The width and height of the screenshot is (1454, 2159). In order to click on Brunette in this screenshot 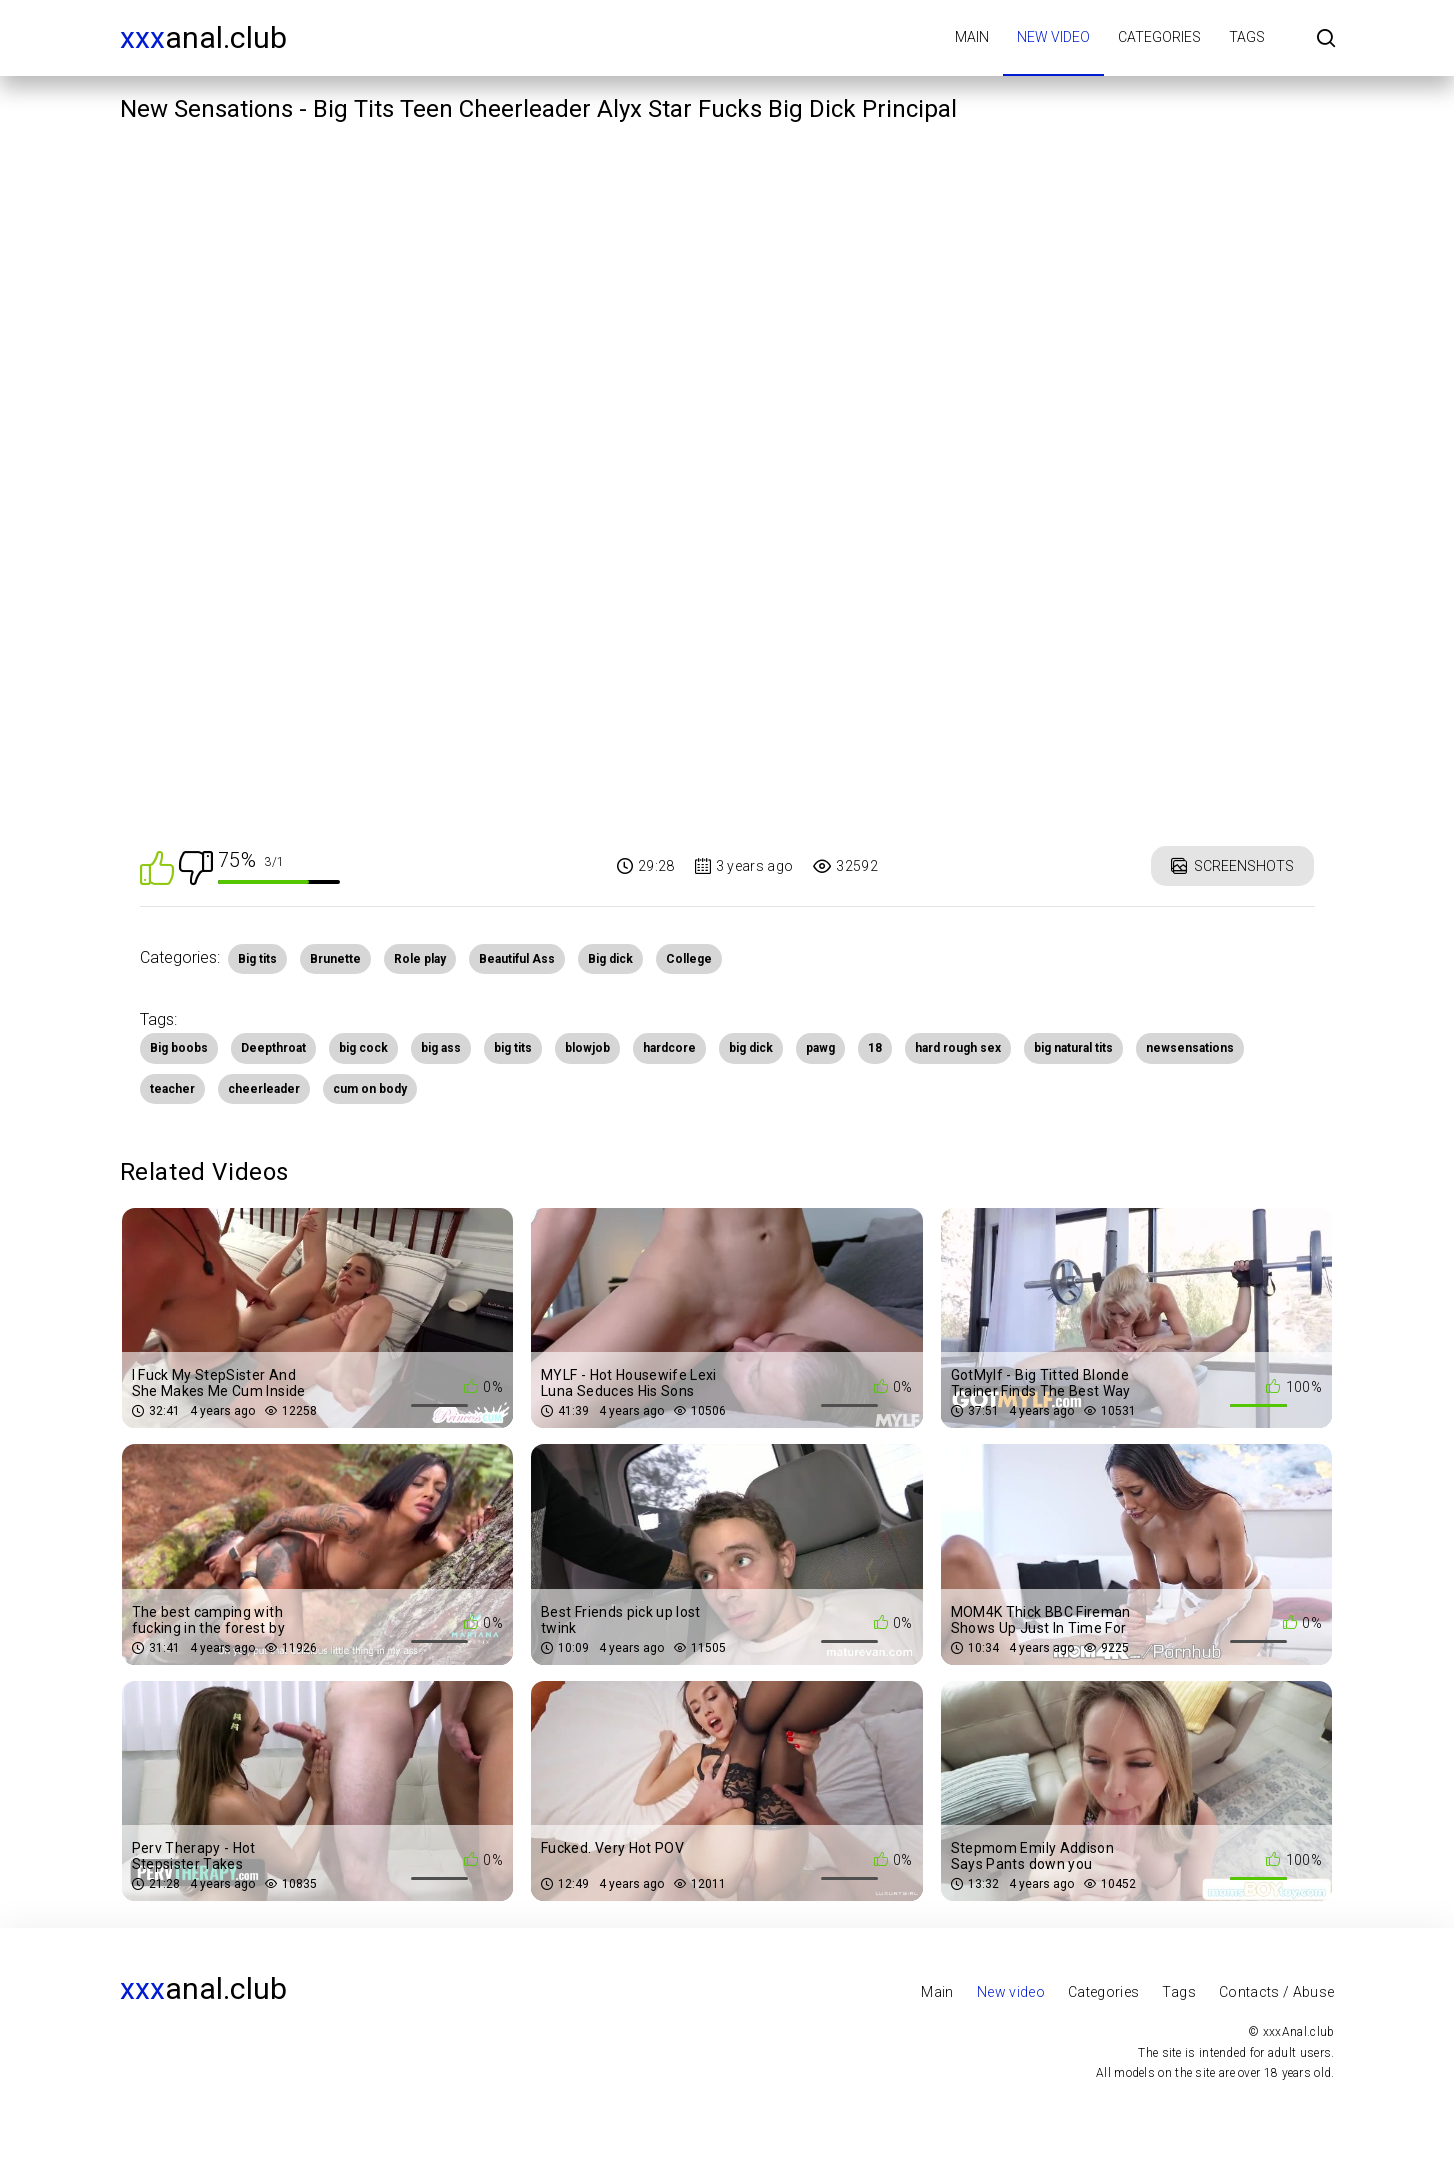, I will do `click(335, 959)`.